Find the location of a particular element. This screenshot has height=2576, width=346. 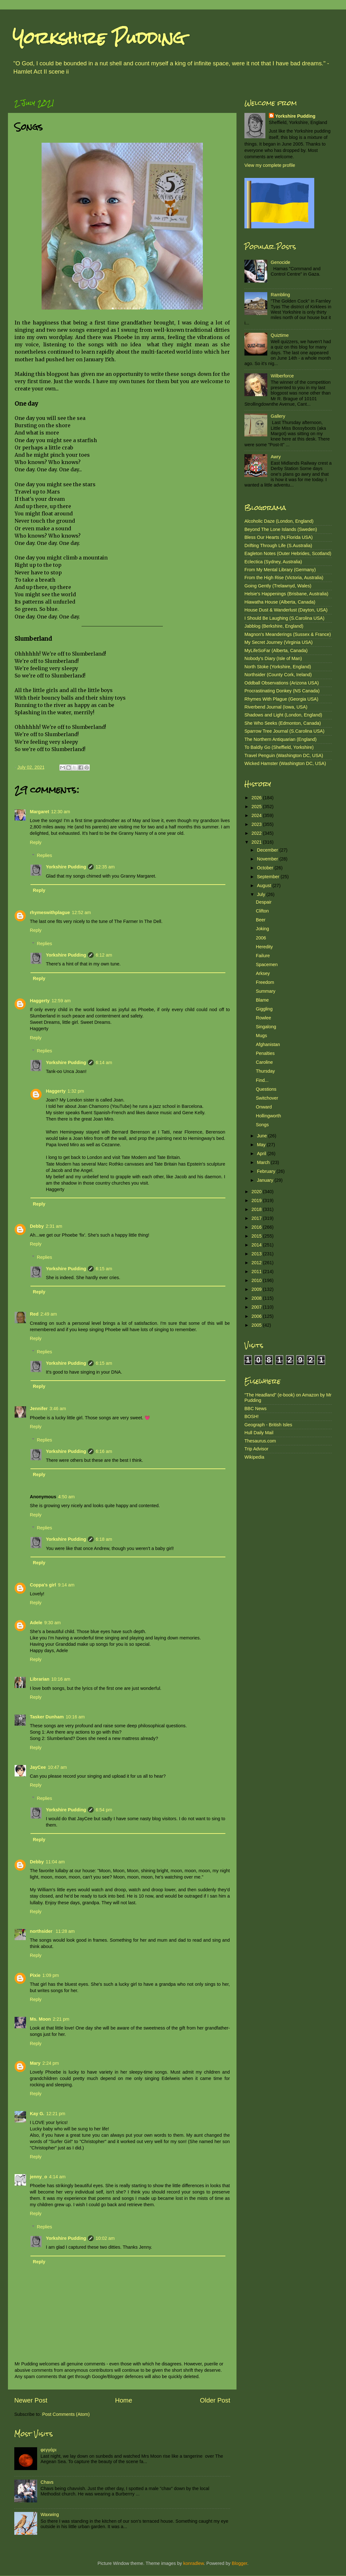

My Secret Journey (Virginia USA) is located at coordinates (278, 642).